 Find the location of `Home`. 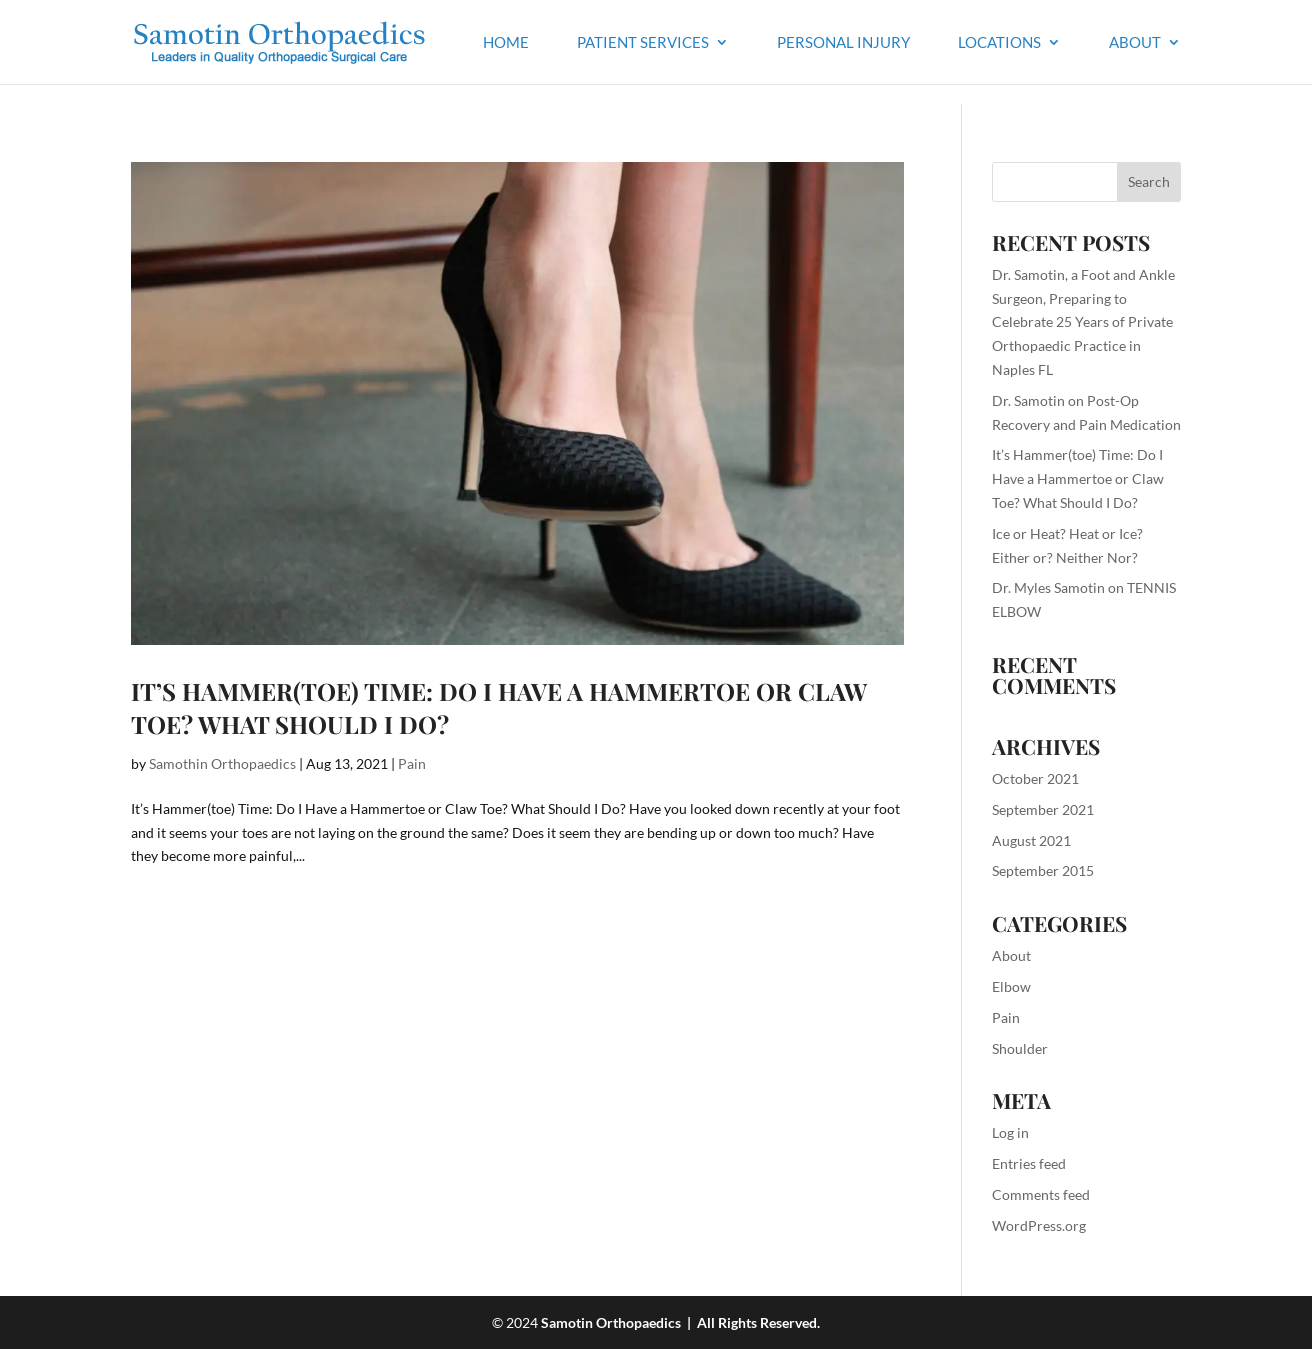

Home is located at coordinates (506, 43).